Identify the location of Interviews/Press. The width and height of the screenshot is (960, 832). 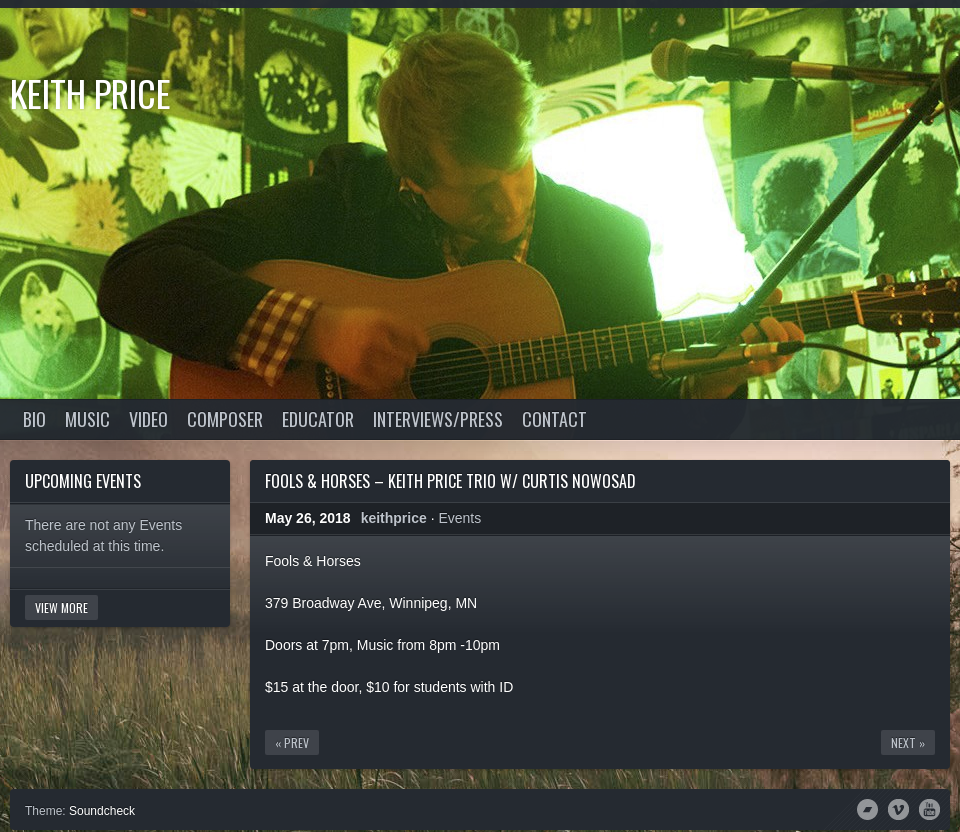
(438, 419).